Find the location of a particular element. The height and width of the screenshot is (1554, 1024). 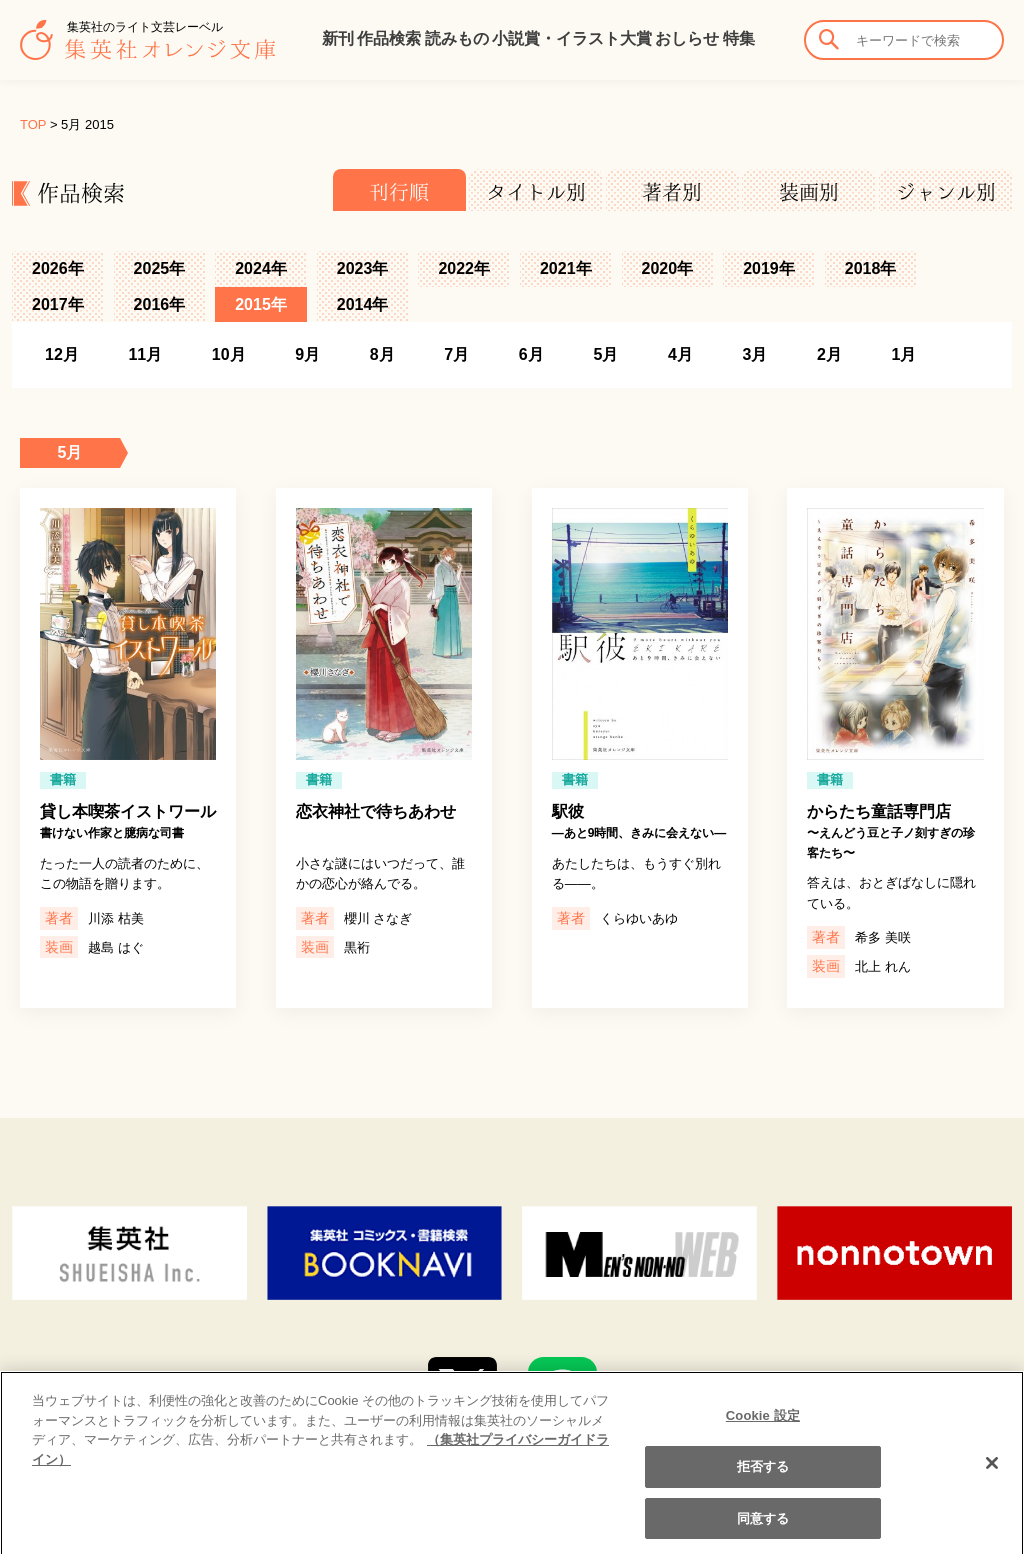

2025年 is located at coordinates (160, 268).